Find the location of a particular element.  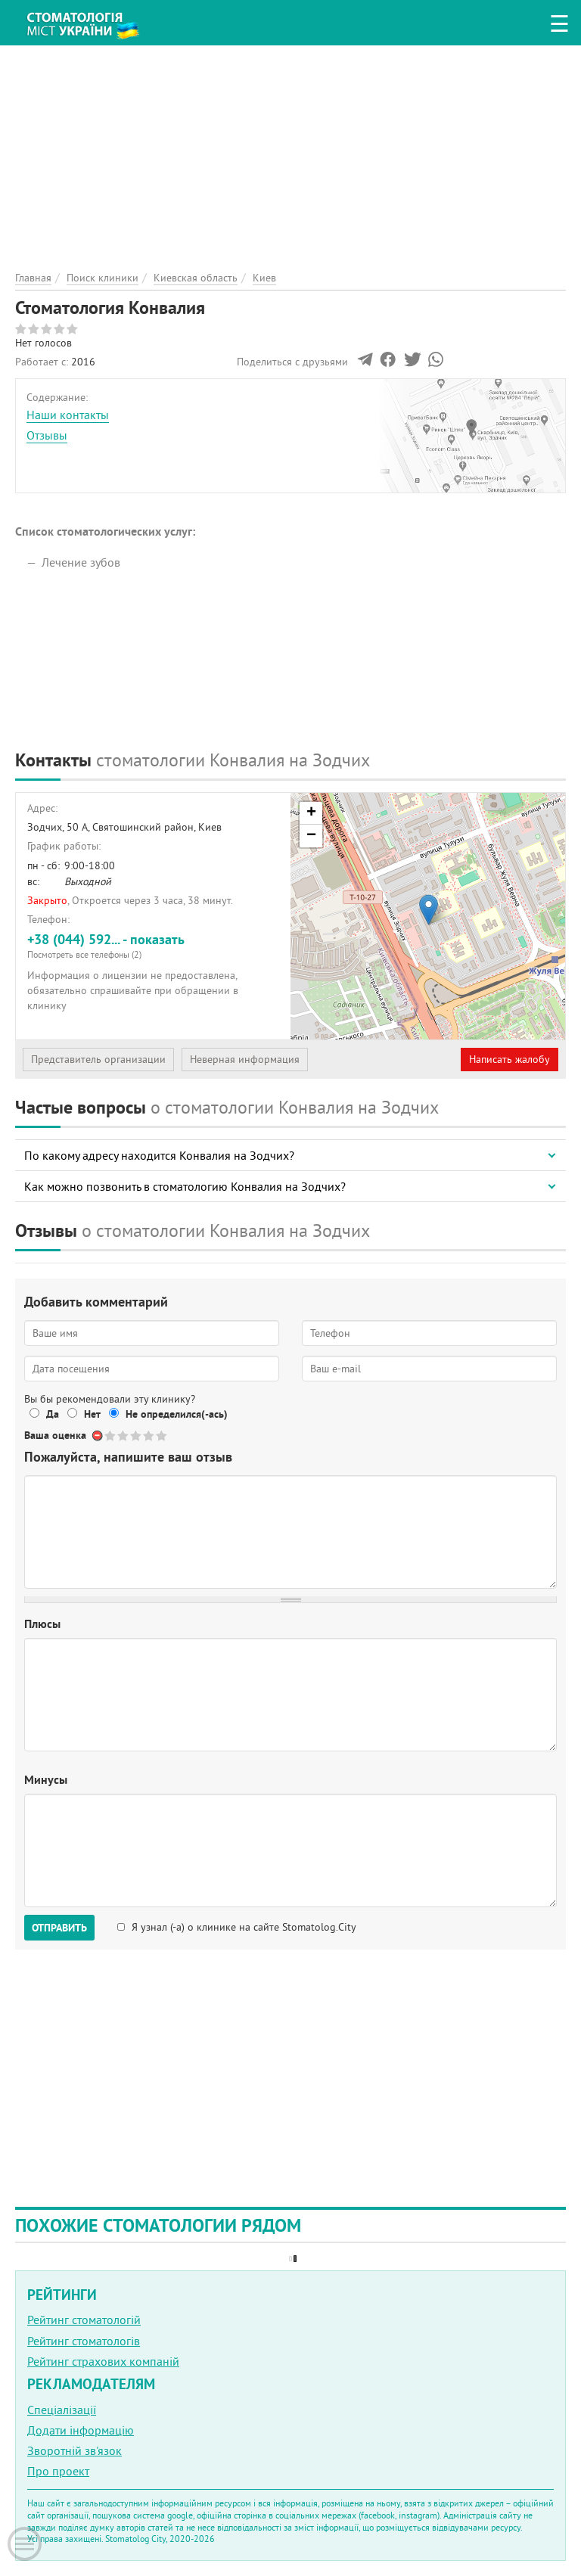

Рейтинг стоматологів is located at coordinates (83, 2340).